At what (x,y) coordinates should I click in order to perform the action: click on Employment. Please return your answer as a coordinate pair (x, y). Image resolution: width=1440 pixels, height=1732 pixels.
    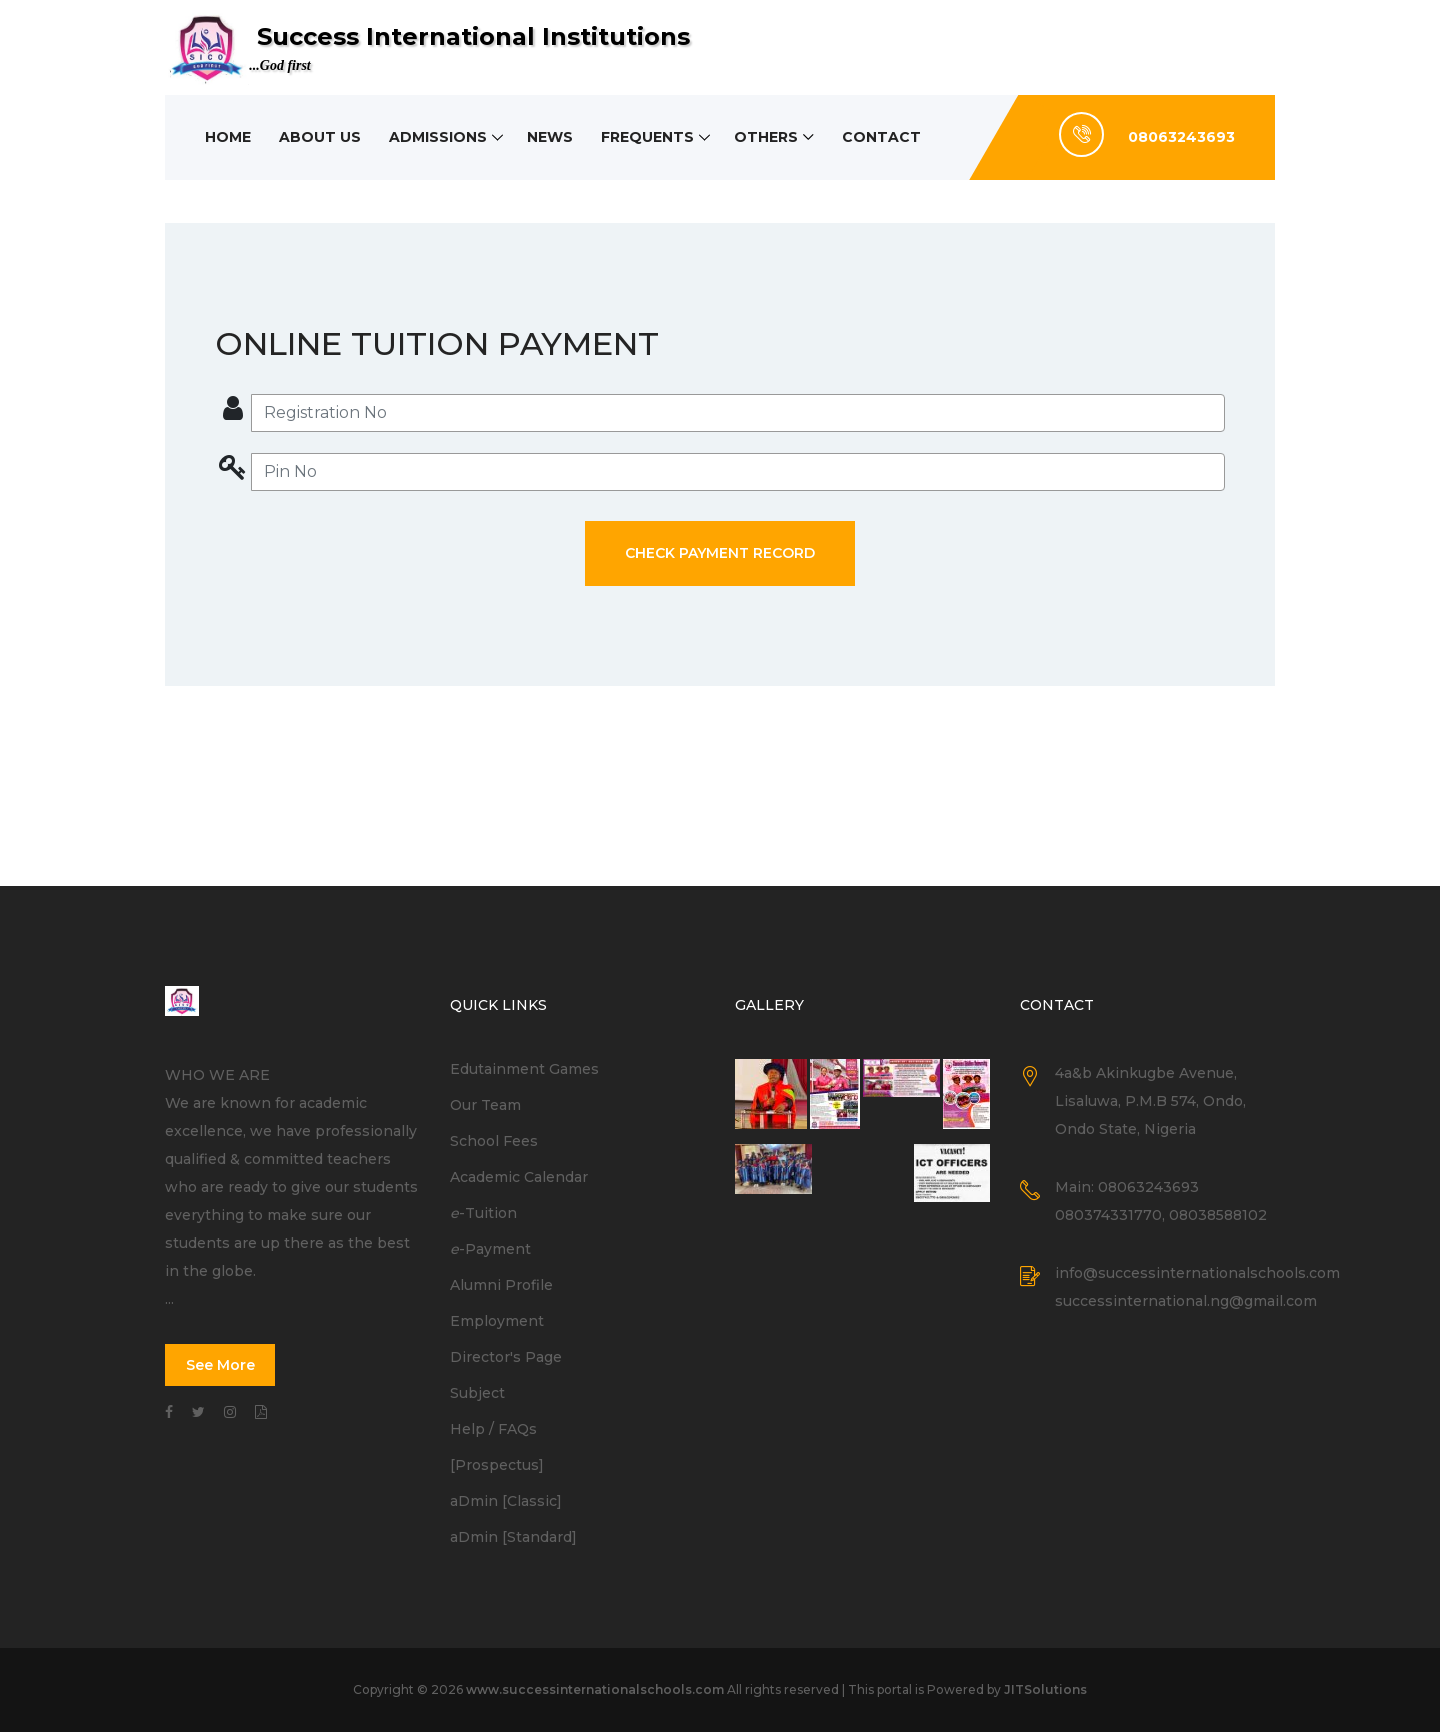
    Looking at the image, I should click on (497, 1321).